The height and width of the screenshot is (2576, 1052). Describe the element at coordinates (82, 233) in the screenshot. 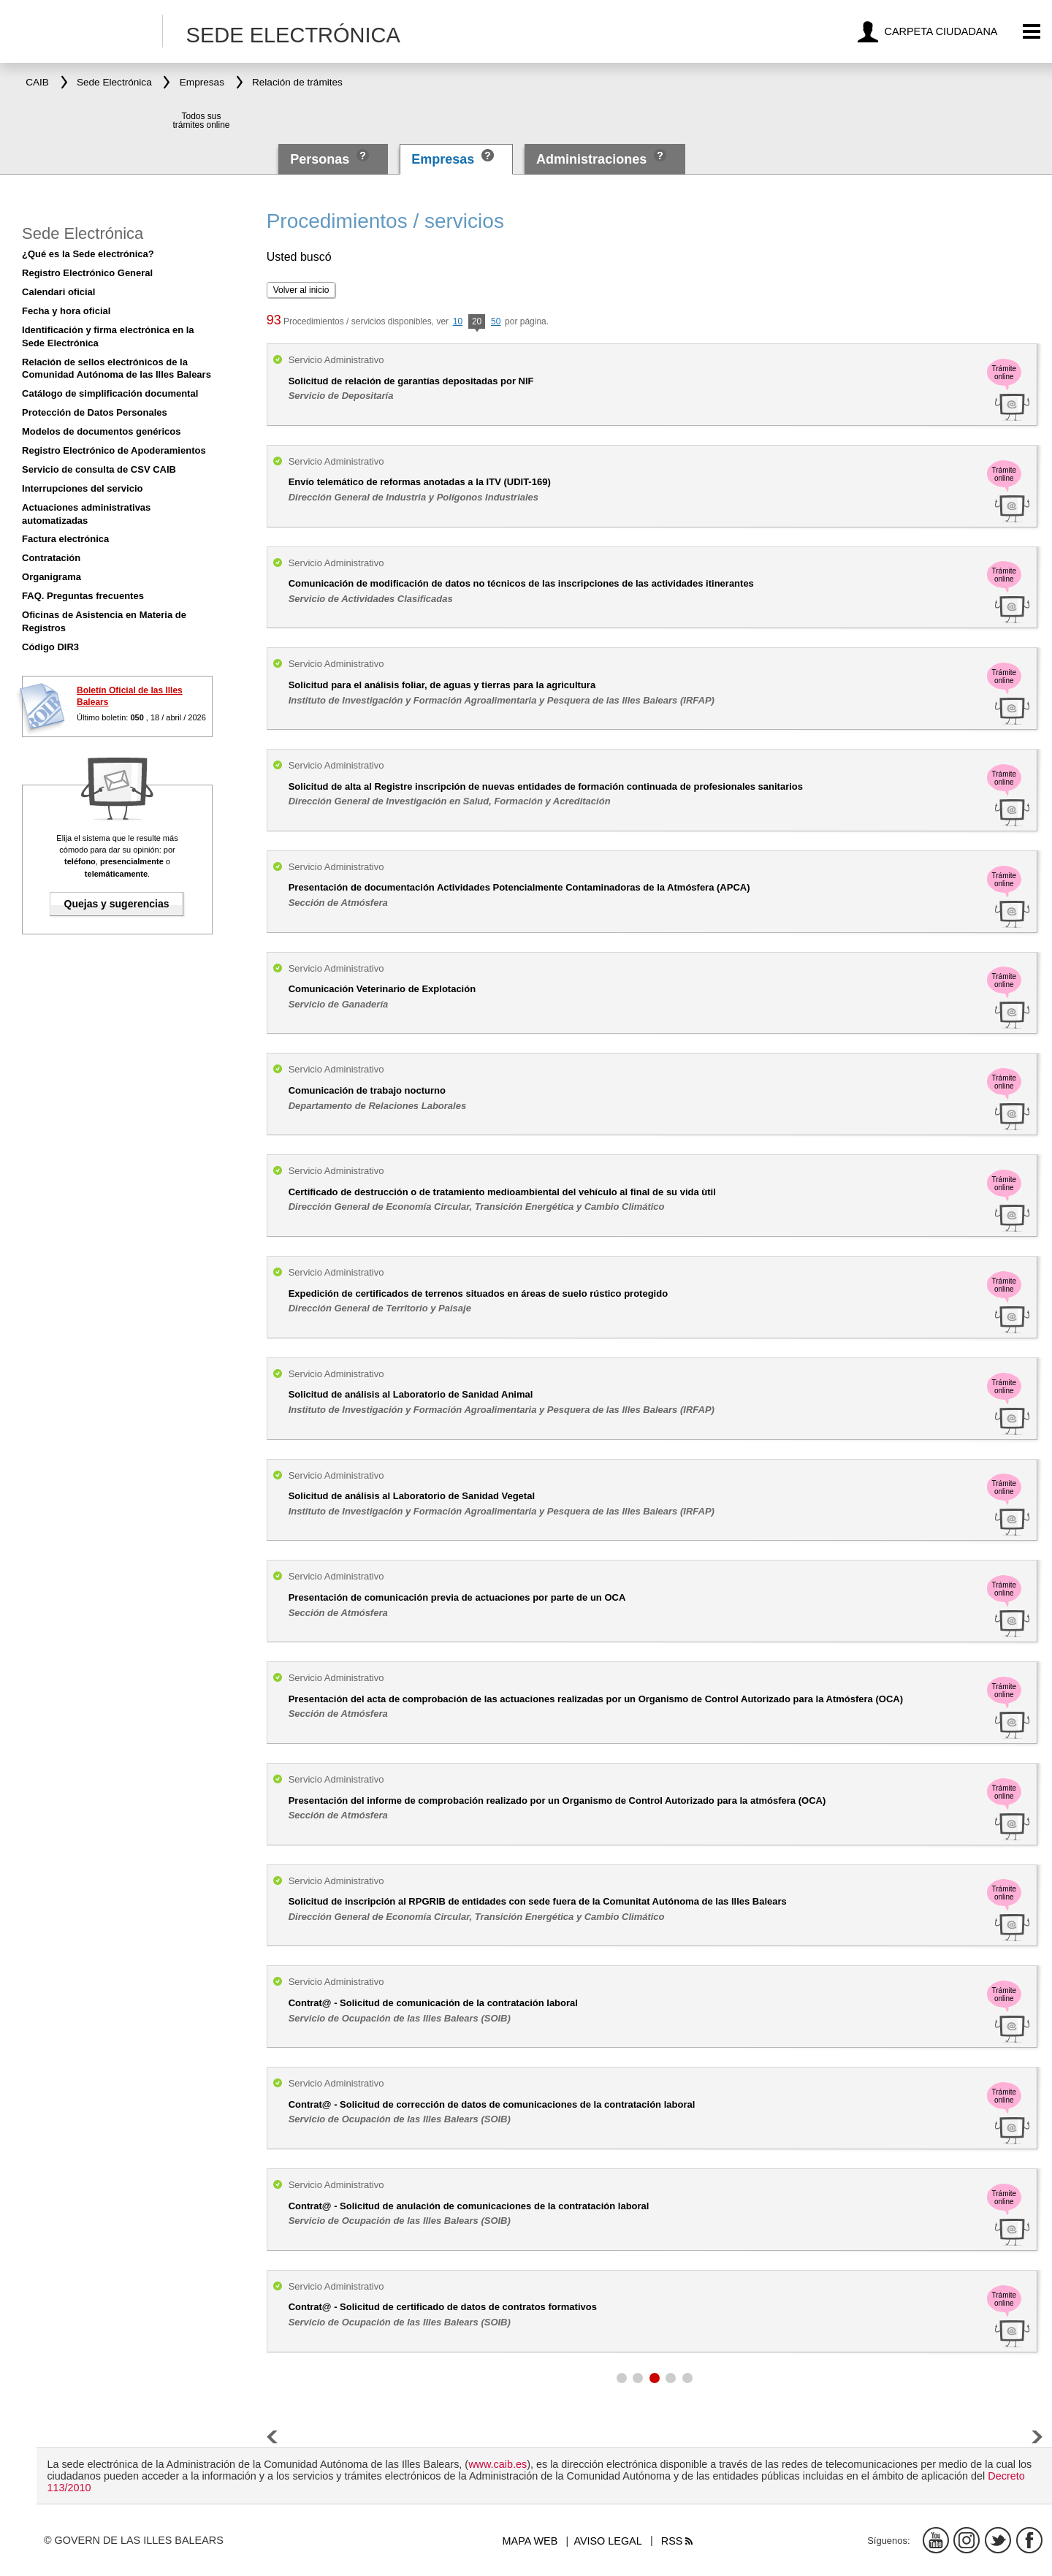

I see `Sede Electrónica` at that location.